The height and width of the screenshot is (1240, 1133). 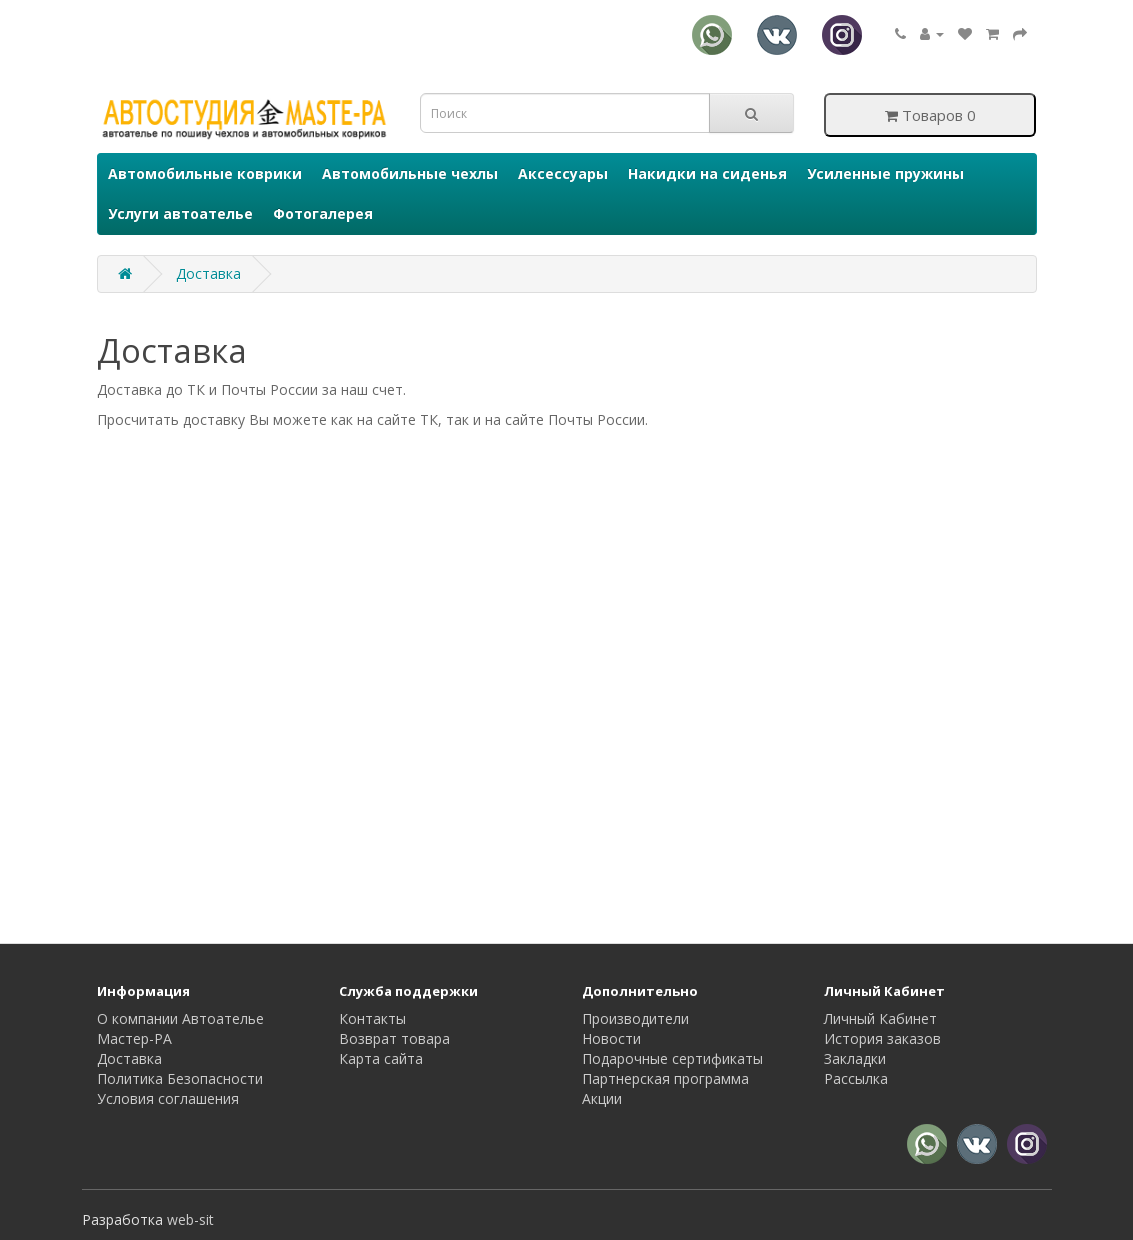 I want to click on web-sit, so click(x=190, y=1219).